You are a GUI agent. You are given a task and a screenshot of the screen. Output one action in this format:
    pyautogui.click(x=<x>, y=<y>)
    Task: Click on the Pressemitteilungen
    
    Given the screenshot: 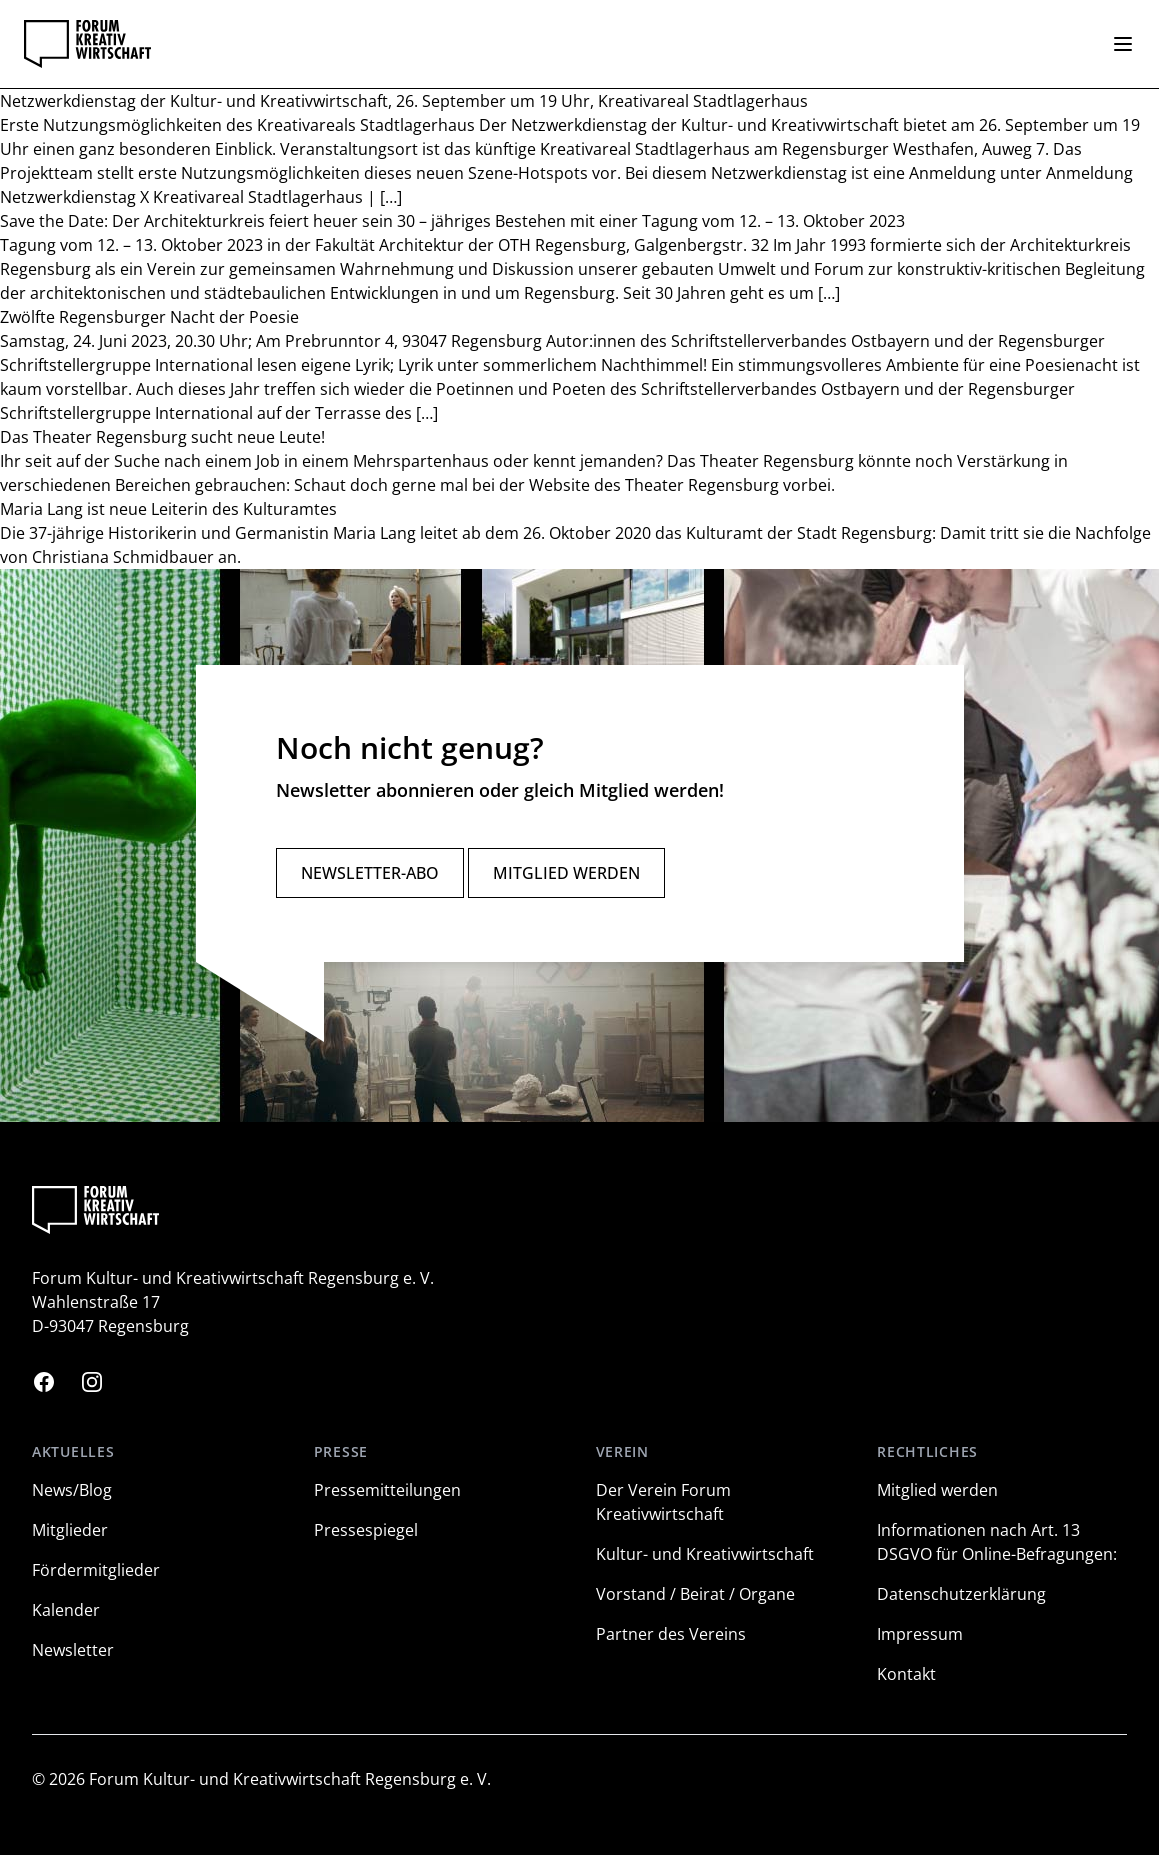 What is the action you would take?
    pyautogui.click(x=387, y=1490)
    